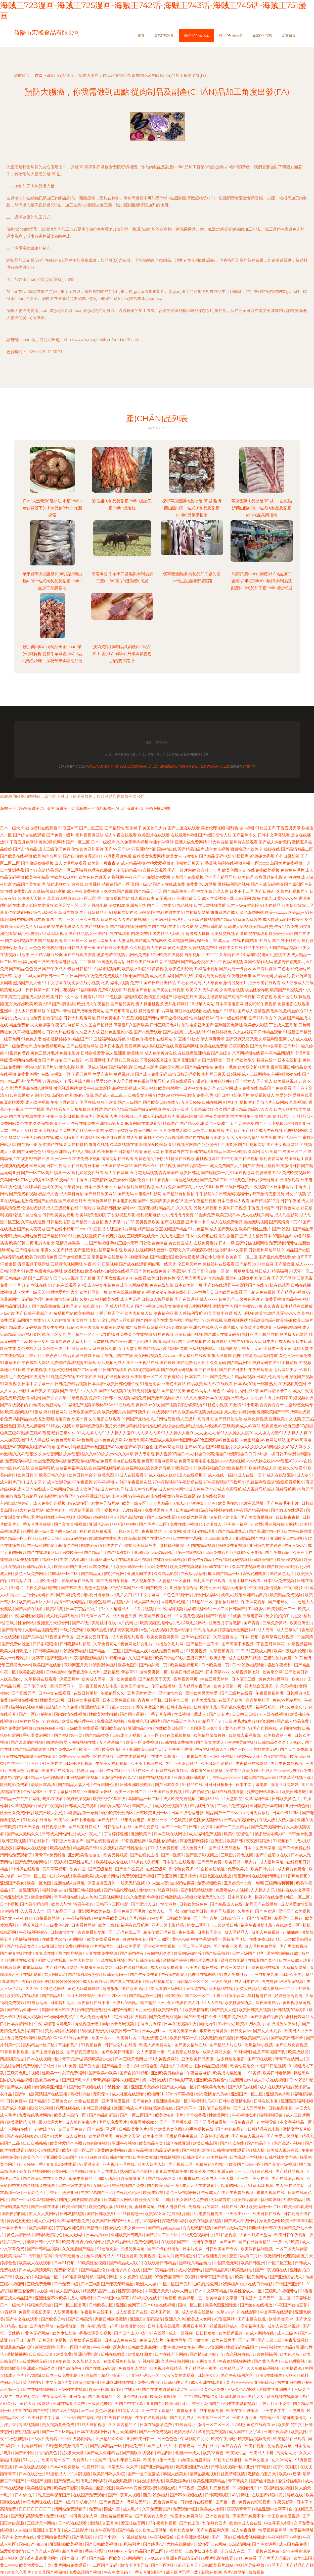 This screenshot has width=314, height=2576. I want to click on 男女拍拍拍91, so click(278, 1615).